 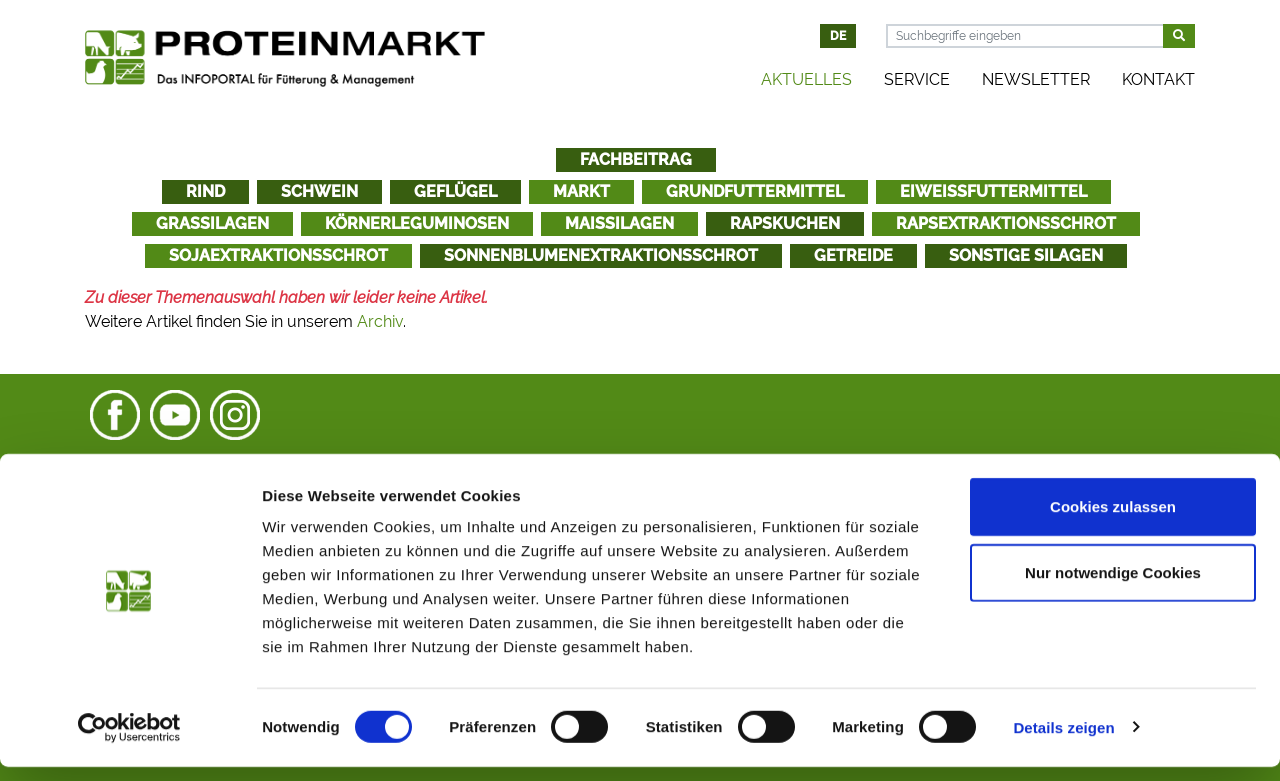 I want to click on Service, so click(x=917, y=79).